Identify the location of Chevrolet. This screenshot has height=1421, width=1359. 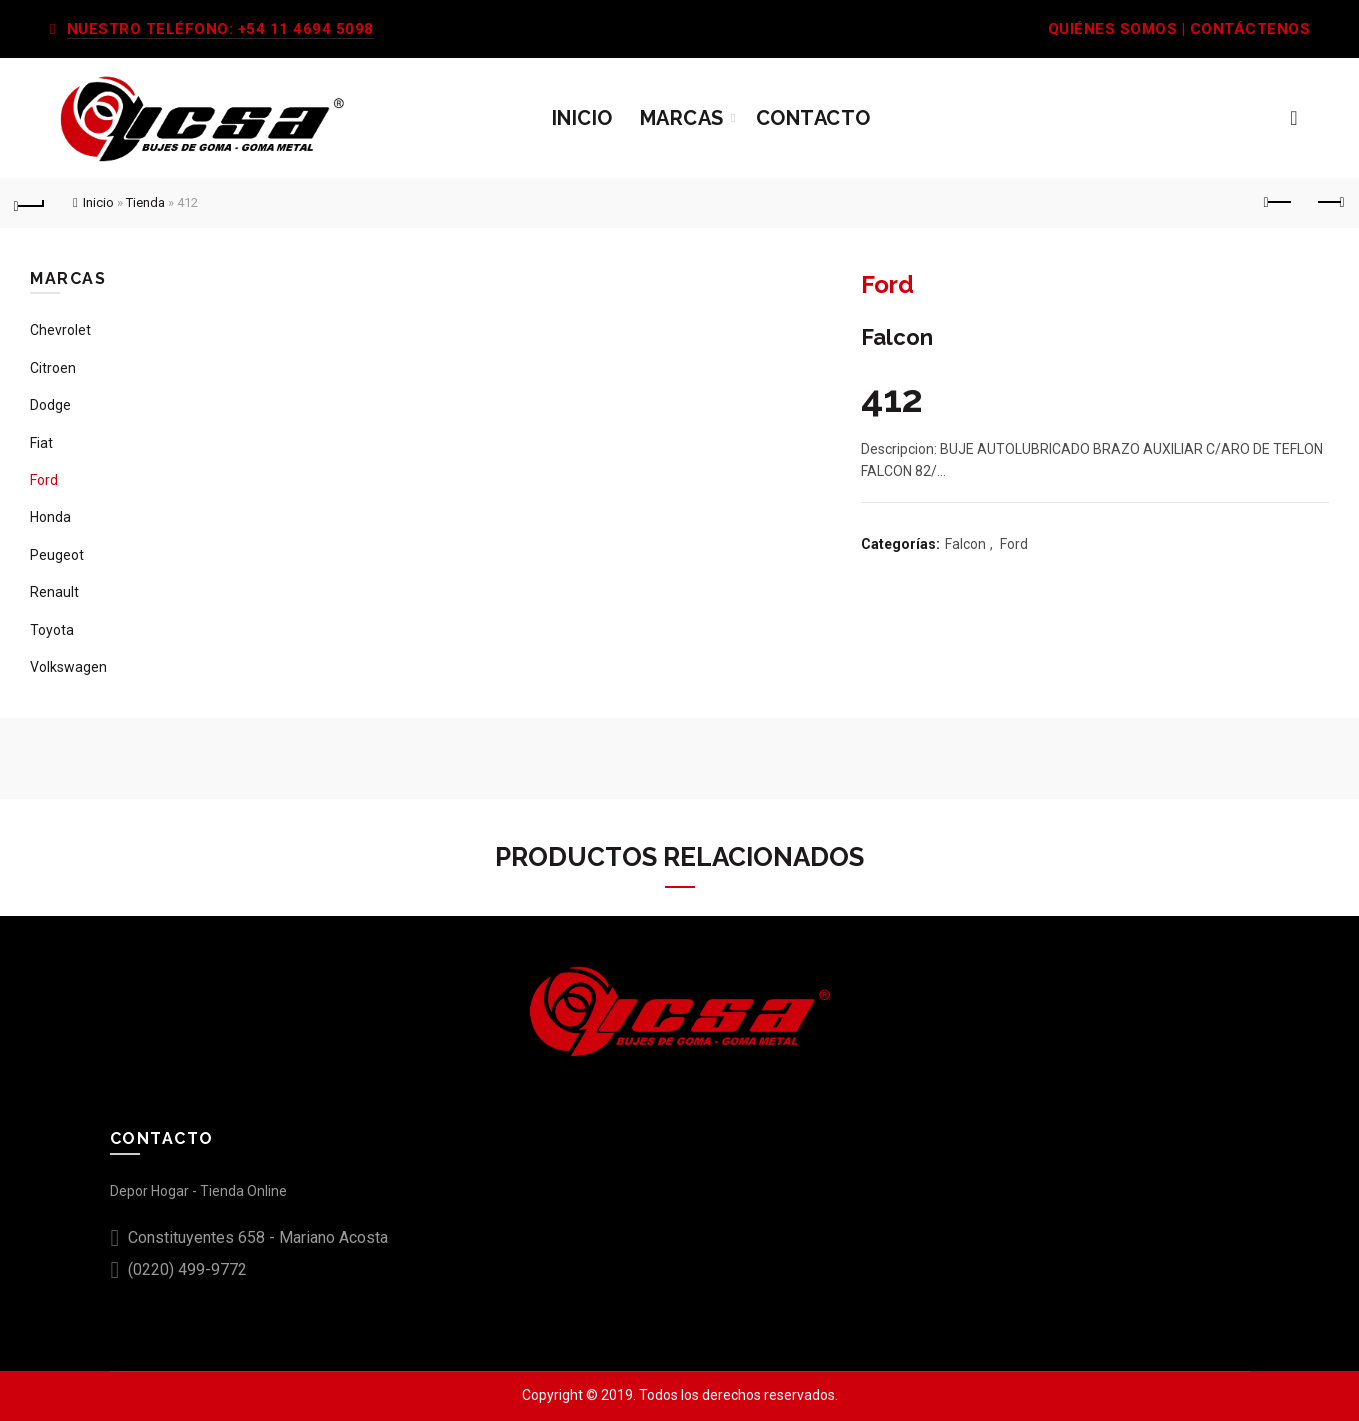
(60, 330).